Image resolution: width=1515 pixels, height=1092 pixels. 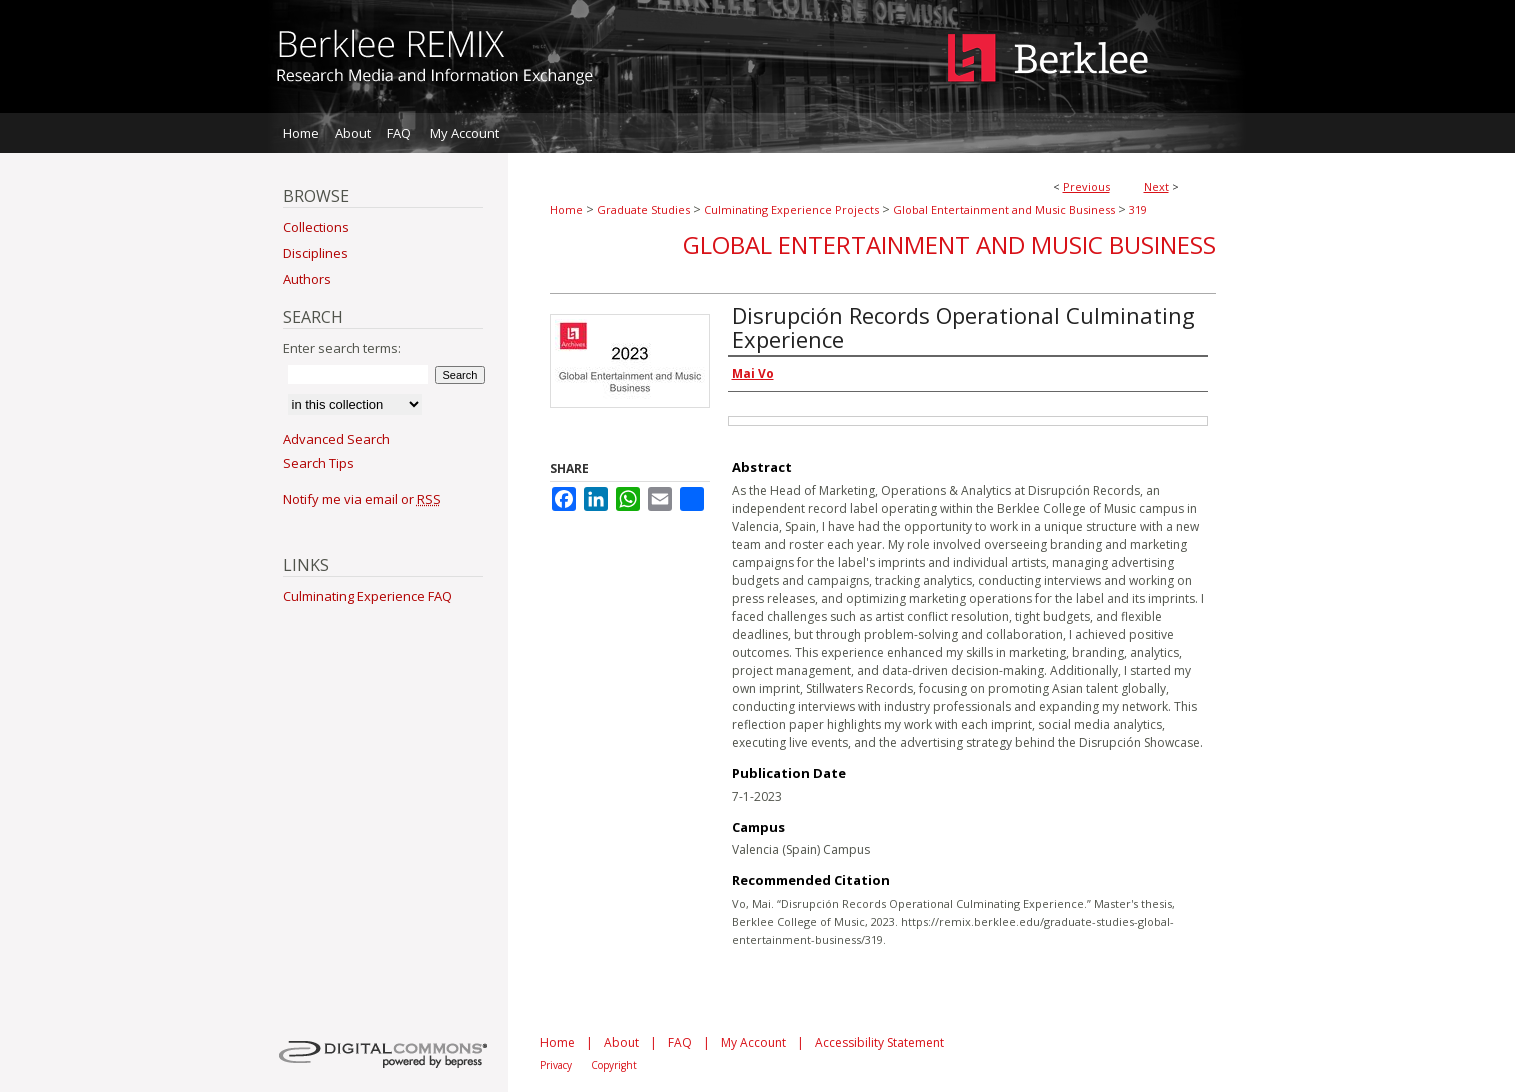 I want to click on Home, so click(x=566, y=209).